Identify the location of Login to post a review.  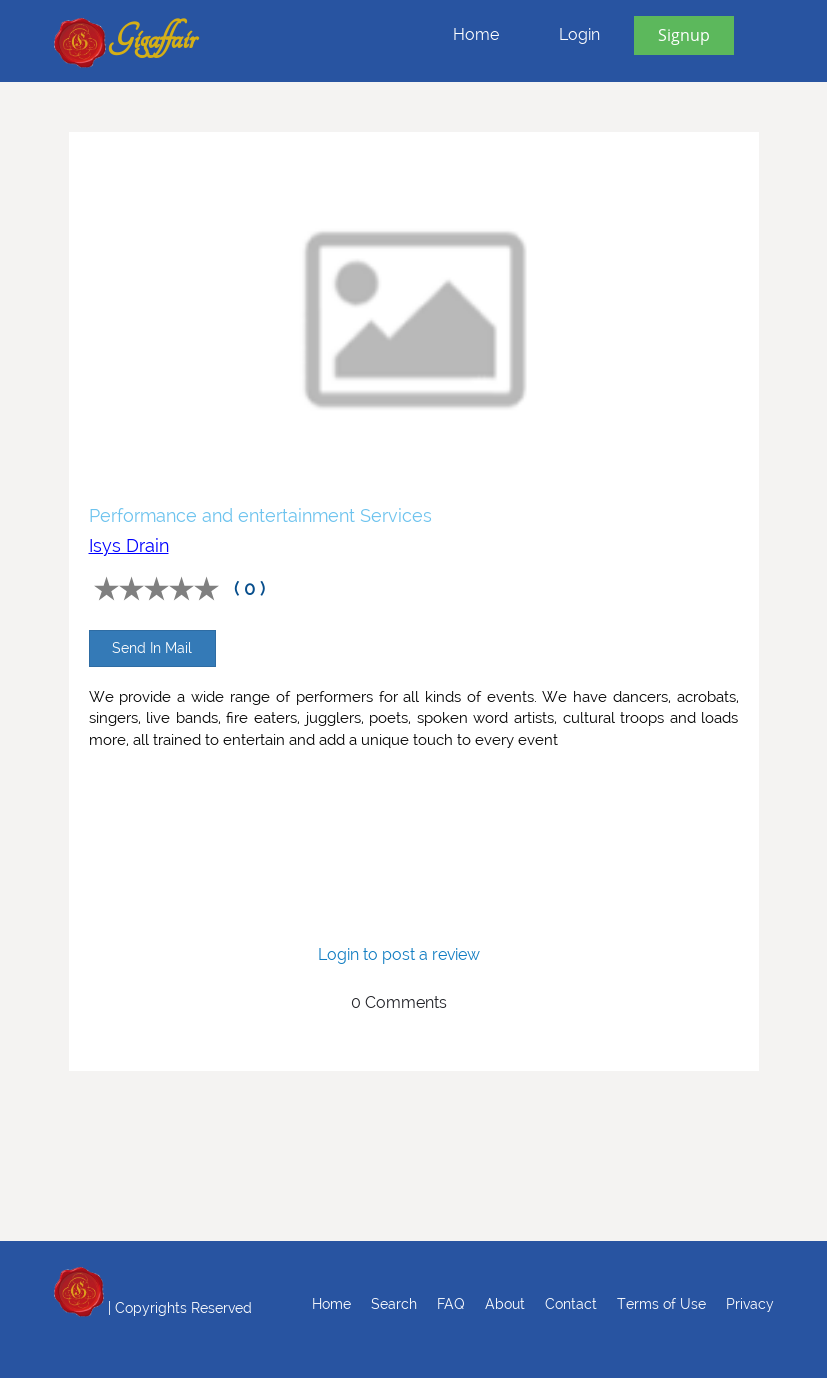
(399, 954).